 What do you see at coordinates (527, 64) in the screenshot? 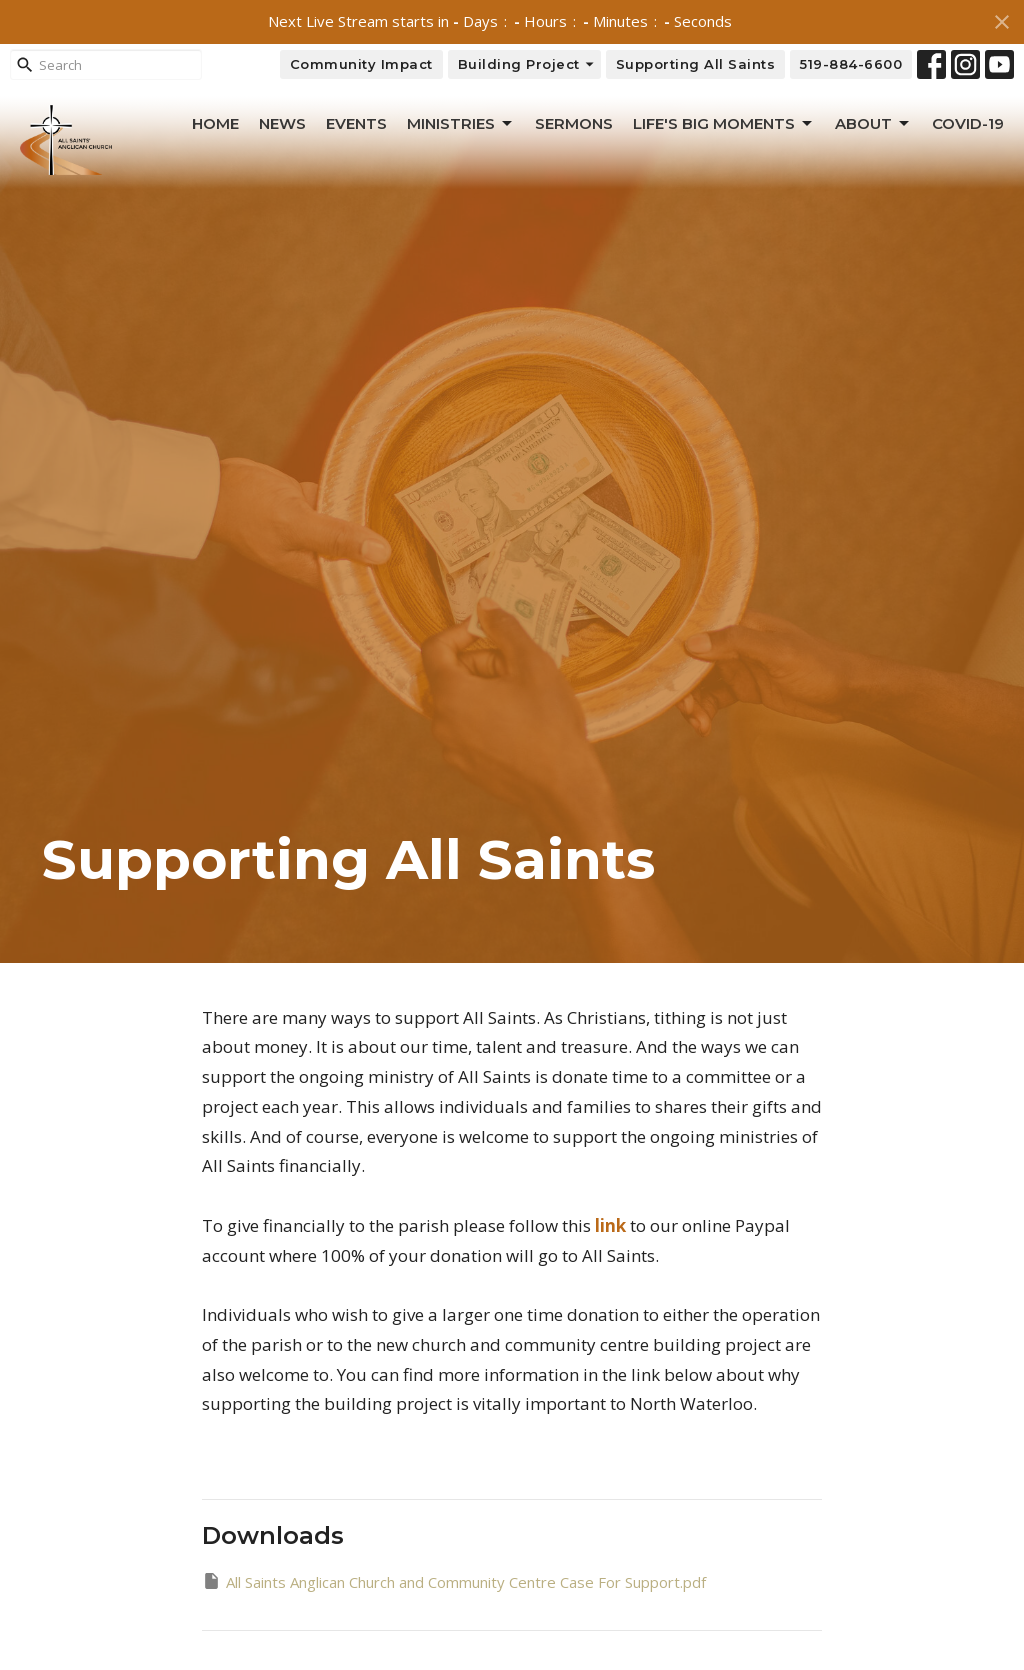
I see `Building Project` at bounding box center [527, 64].